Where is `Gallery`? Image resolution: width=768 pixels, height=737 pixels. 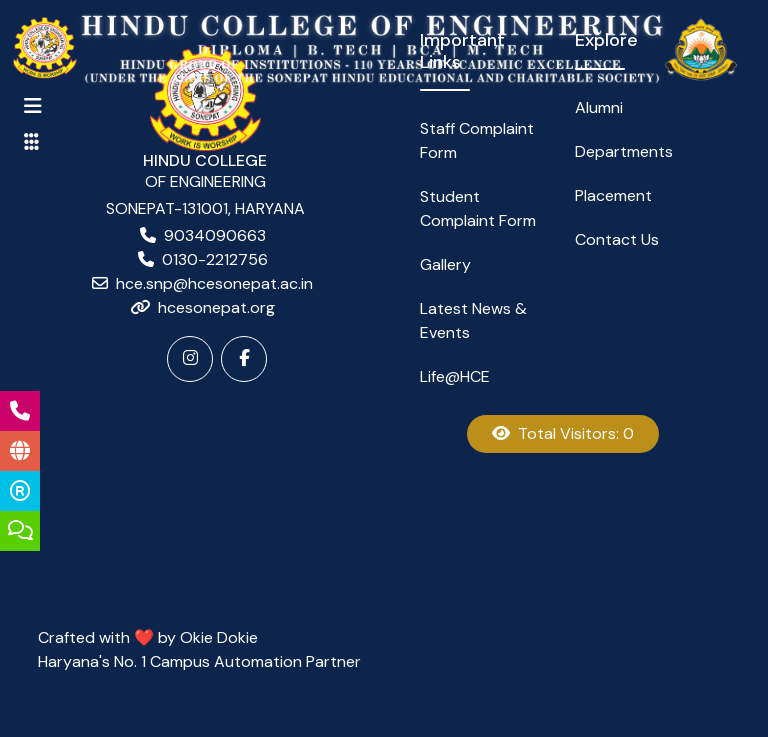 Gallery is located at coordinates (445, 264).